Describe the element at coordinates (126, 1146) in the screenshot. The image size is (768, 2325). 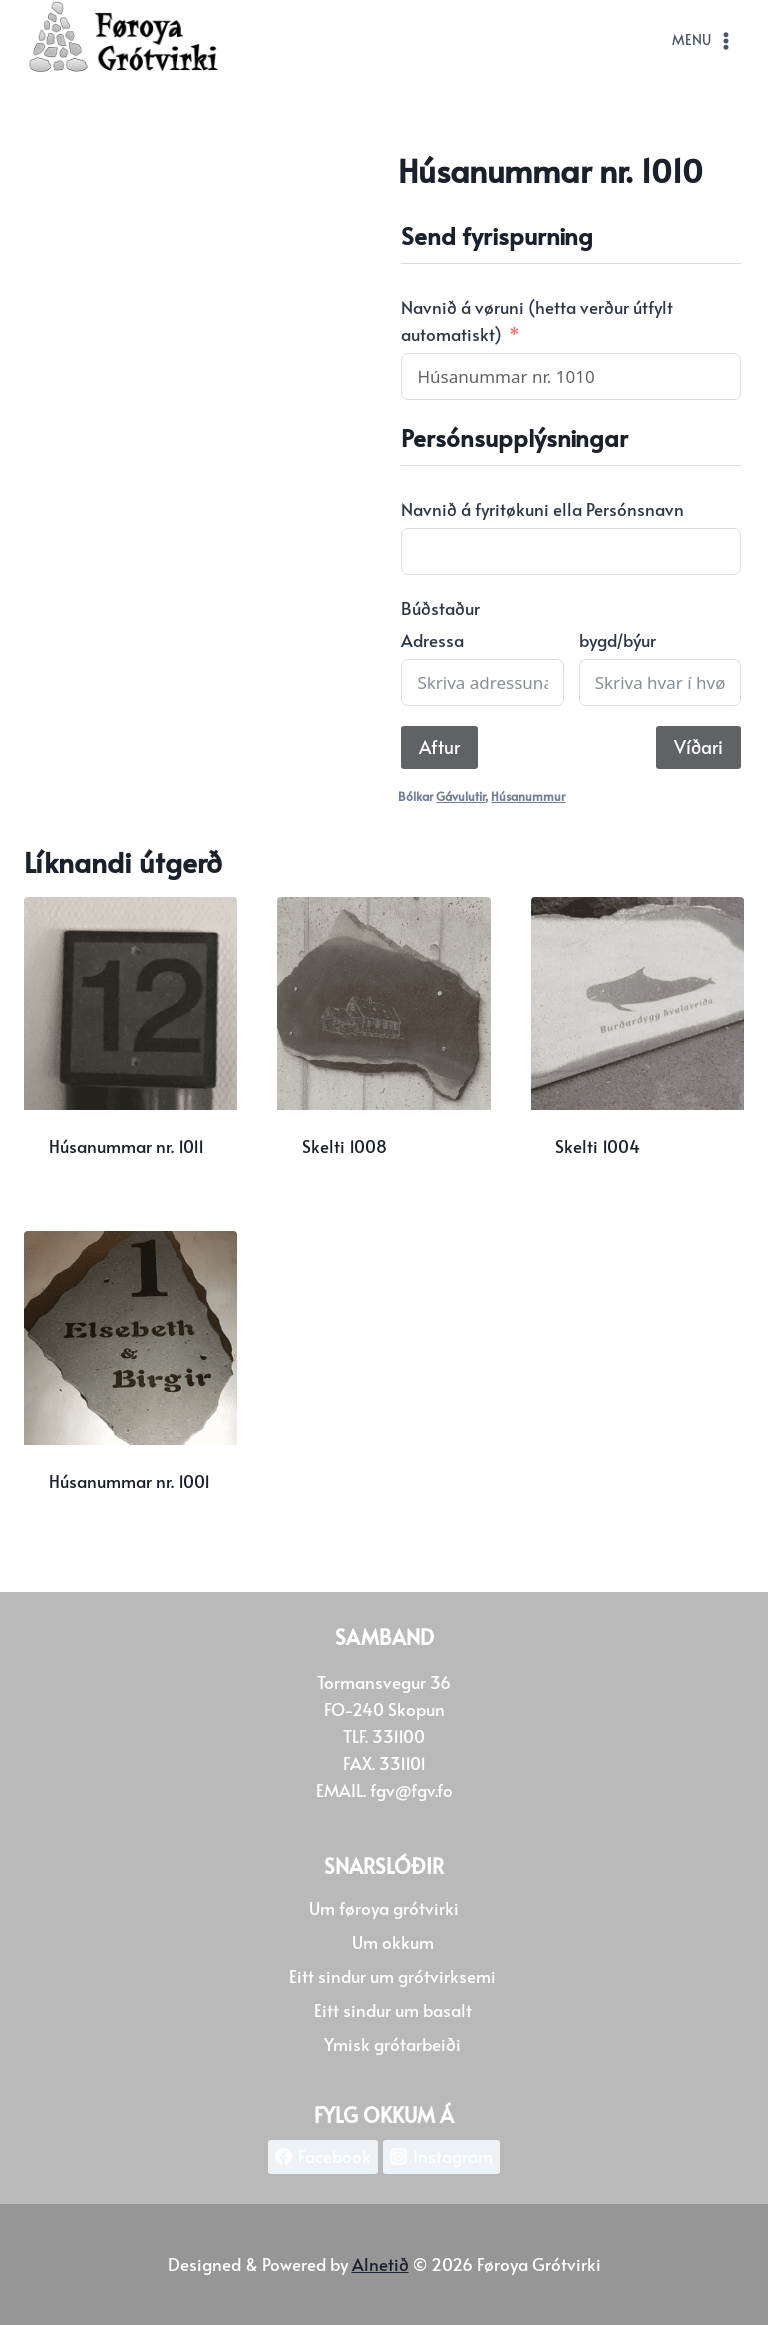
I see `Húsanummar nr. 1011` at that location.